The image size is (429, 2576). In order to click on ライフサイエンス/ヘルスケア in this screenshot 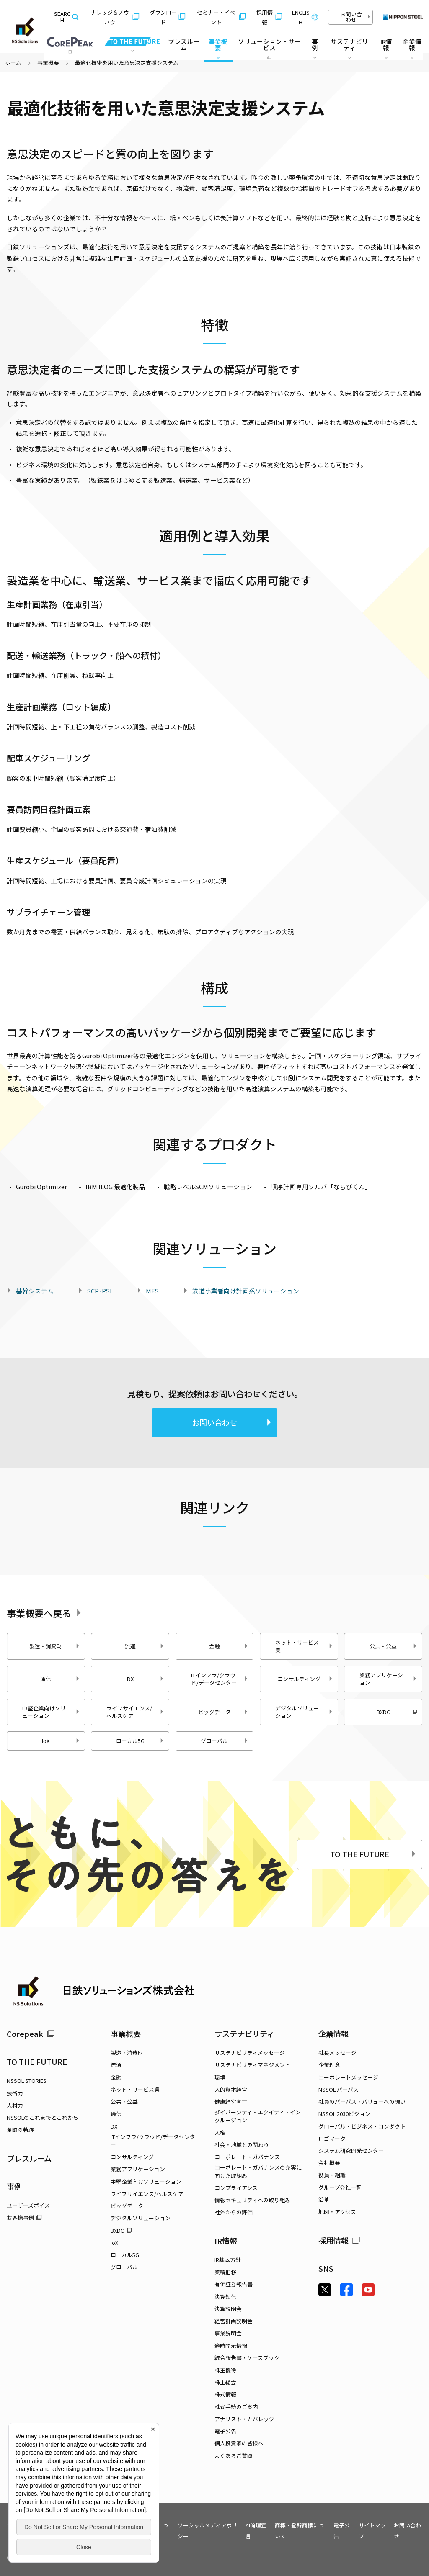, I will do `click(135, 1712)`.